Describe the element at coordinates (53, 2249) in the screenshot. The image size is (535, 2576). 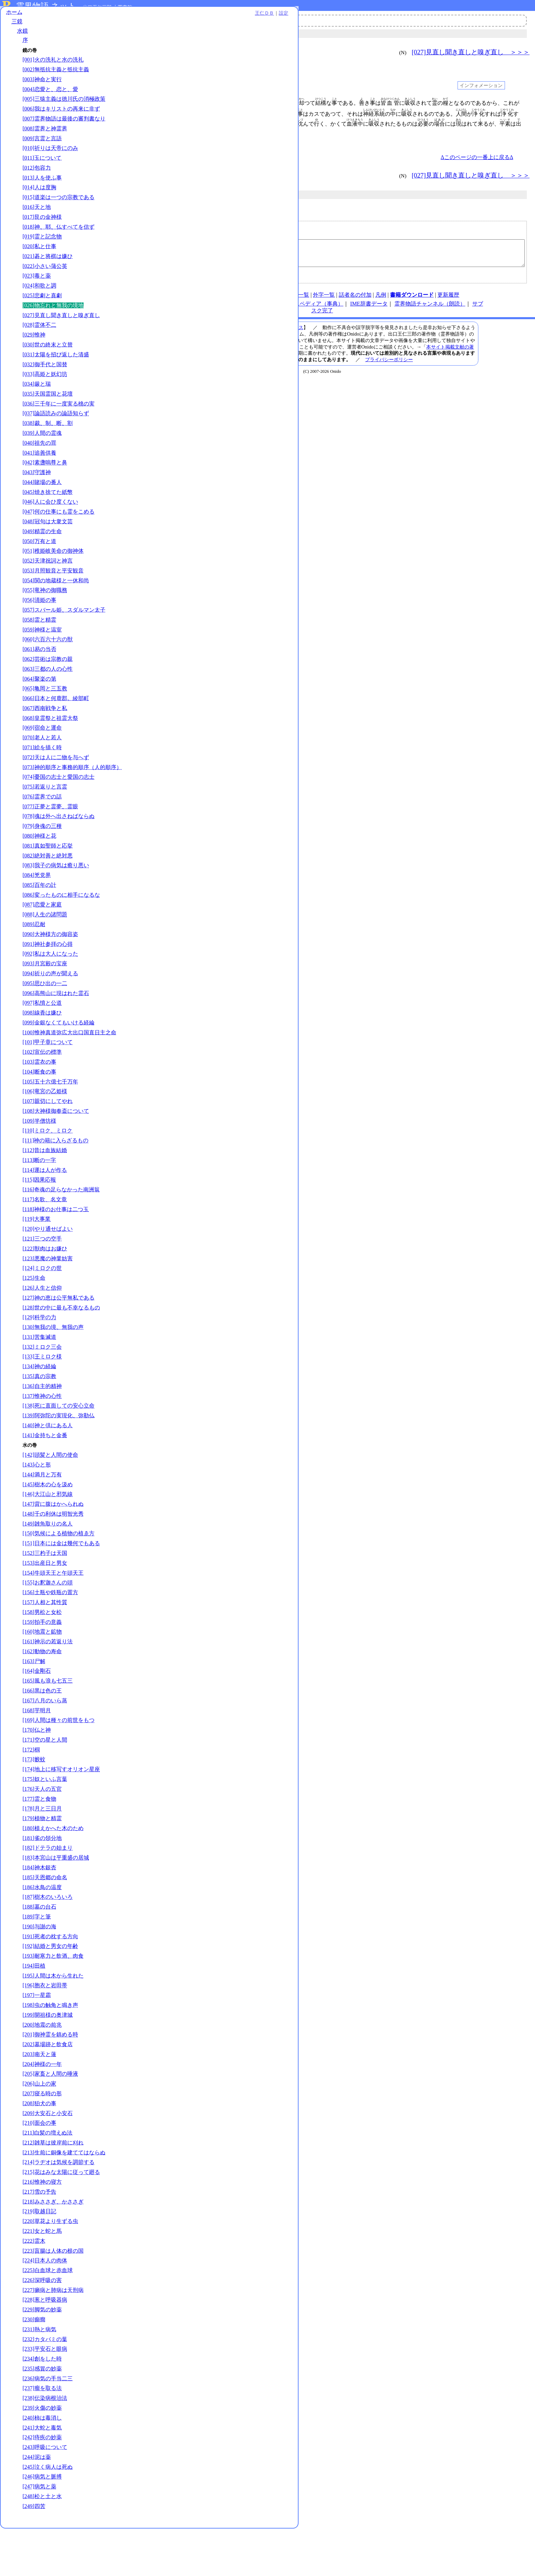
I see `[218]みささぎ、かささぎ` at that location.